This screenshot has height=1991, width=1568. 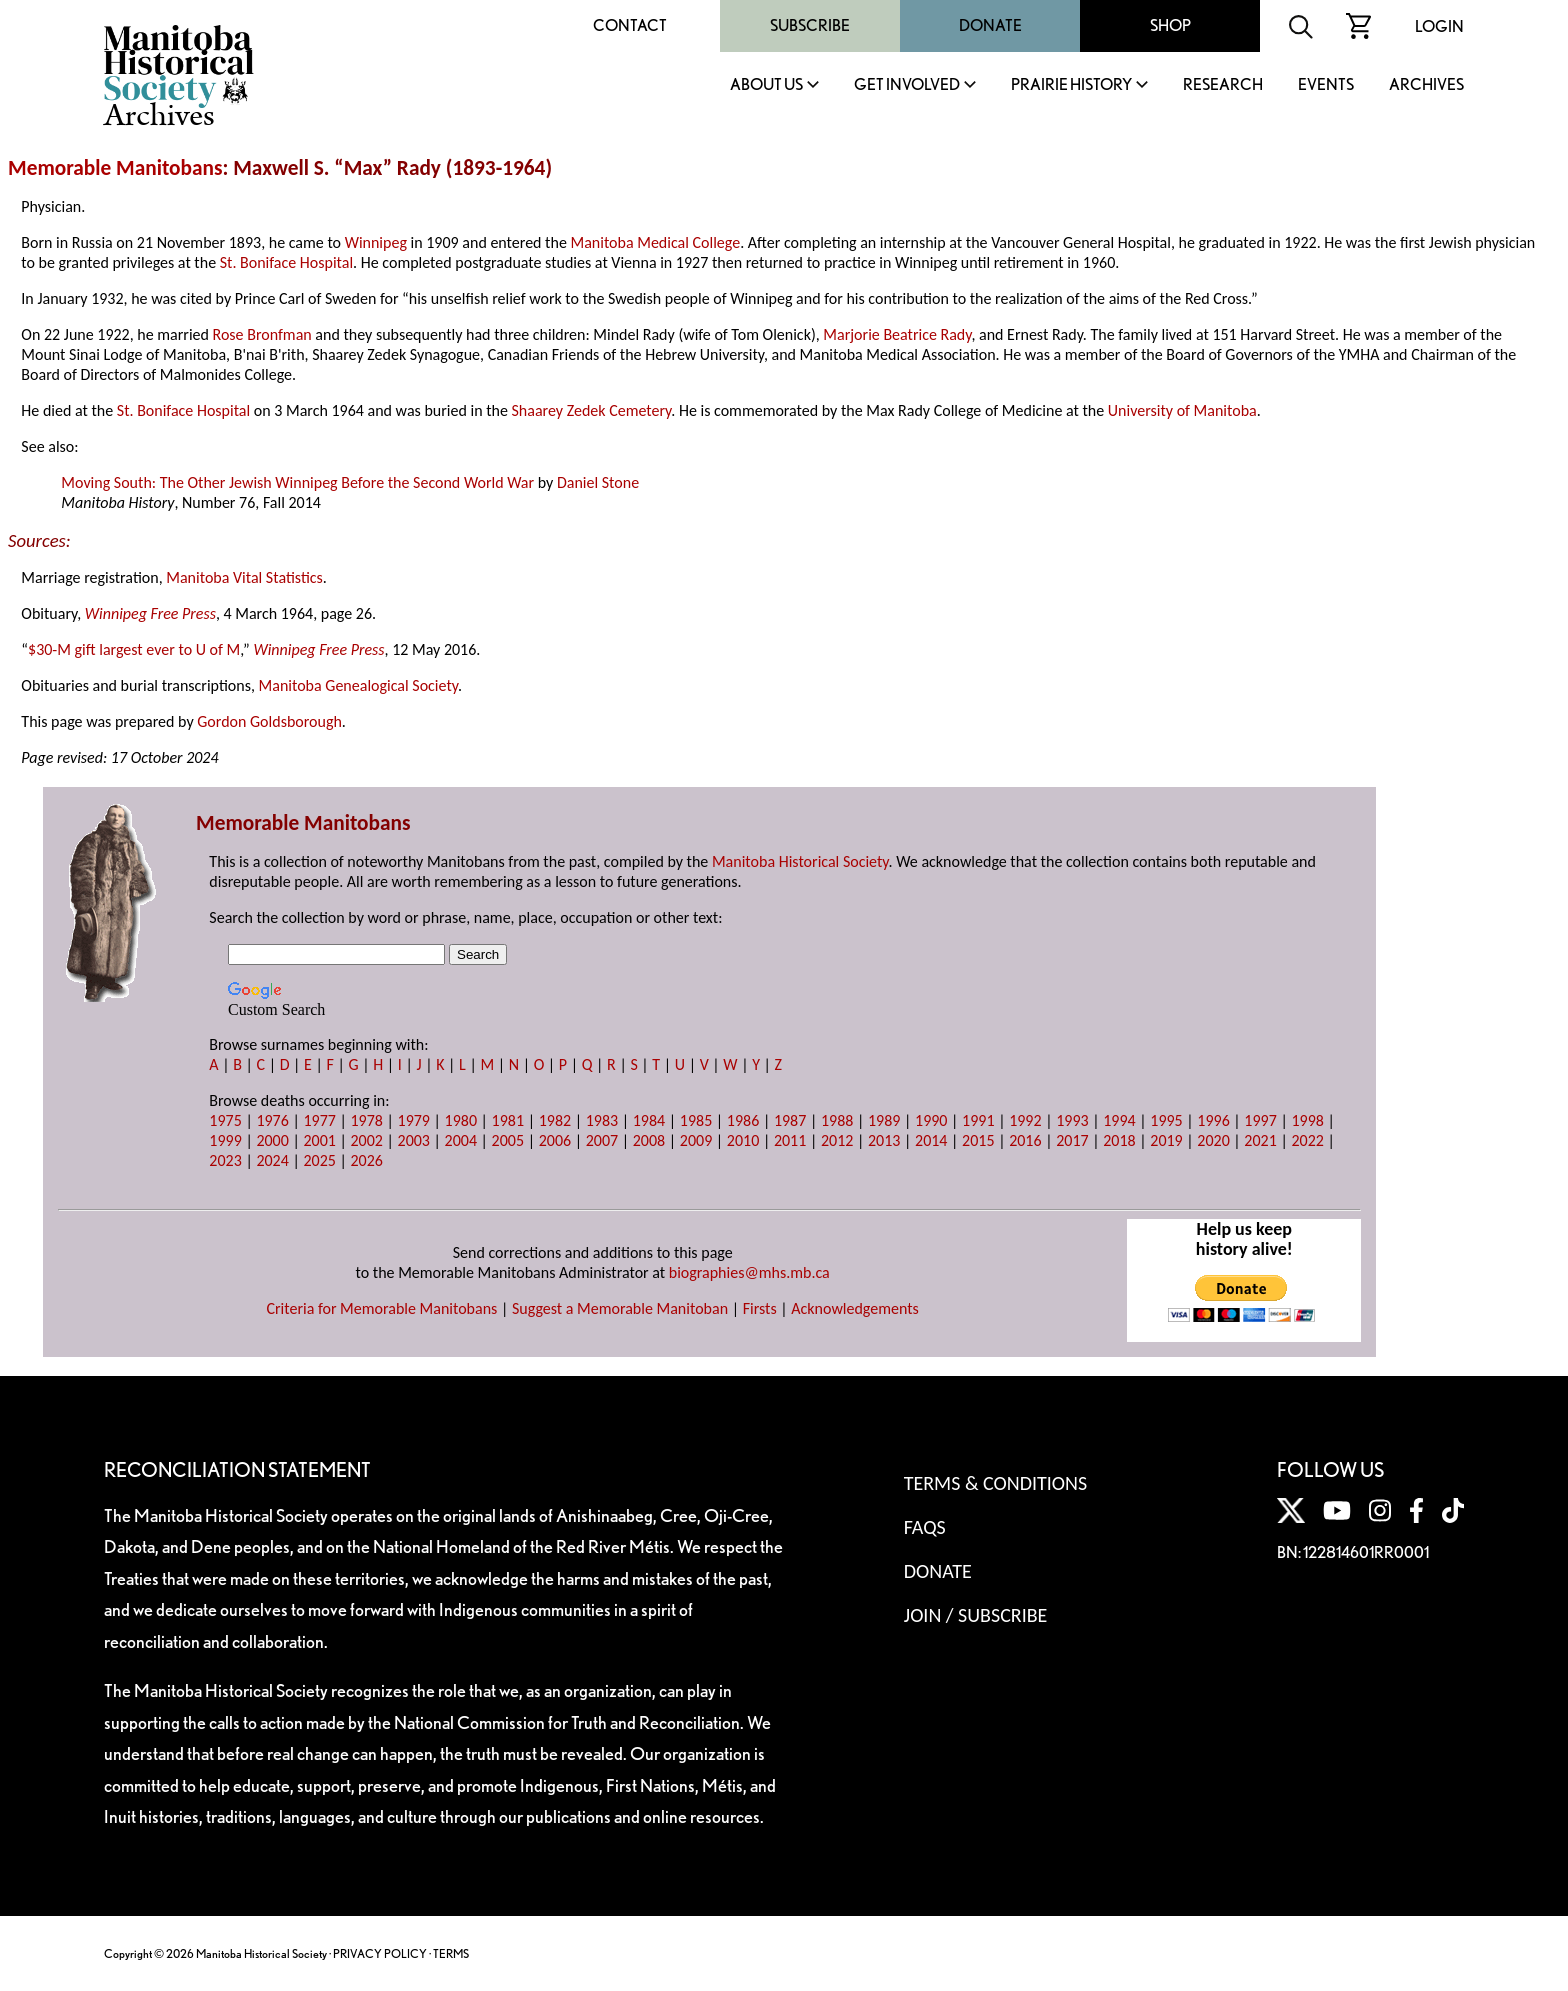 What do you see at coordinates (1166, 1120) in the screenshot?
I see `1995` at bounding box center [1166, 1120].